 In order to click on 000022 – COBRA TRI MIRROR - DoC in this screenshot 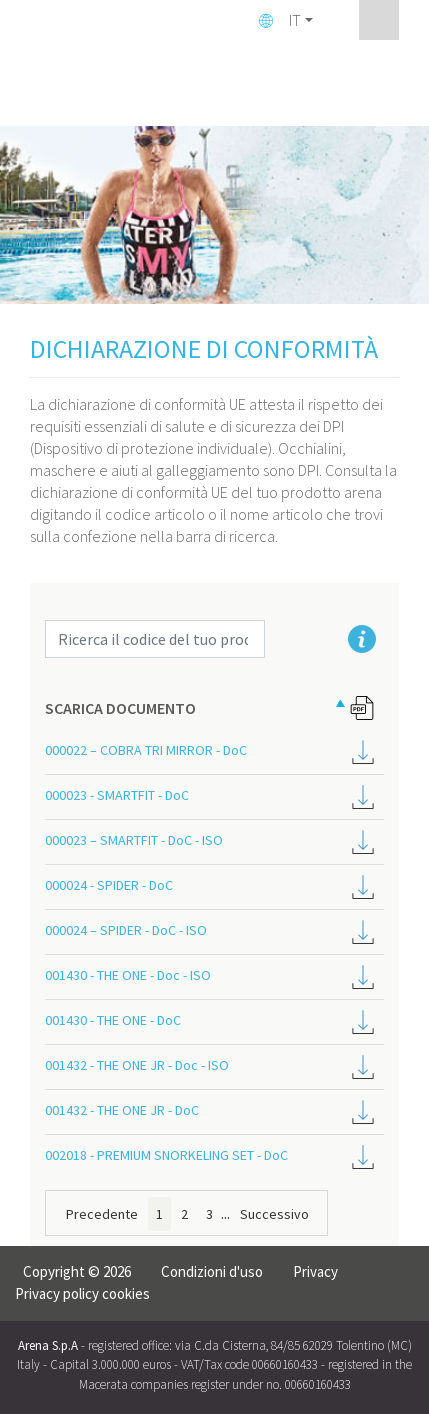, I will do `click(146, 750)`.